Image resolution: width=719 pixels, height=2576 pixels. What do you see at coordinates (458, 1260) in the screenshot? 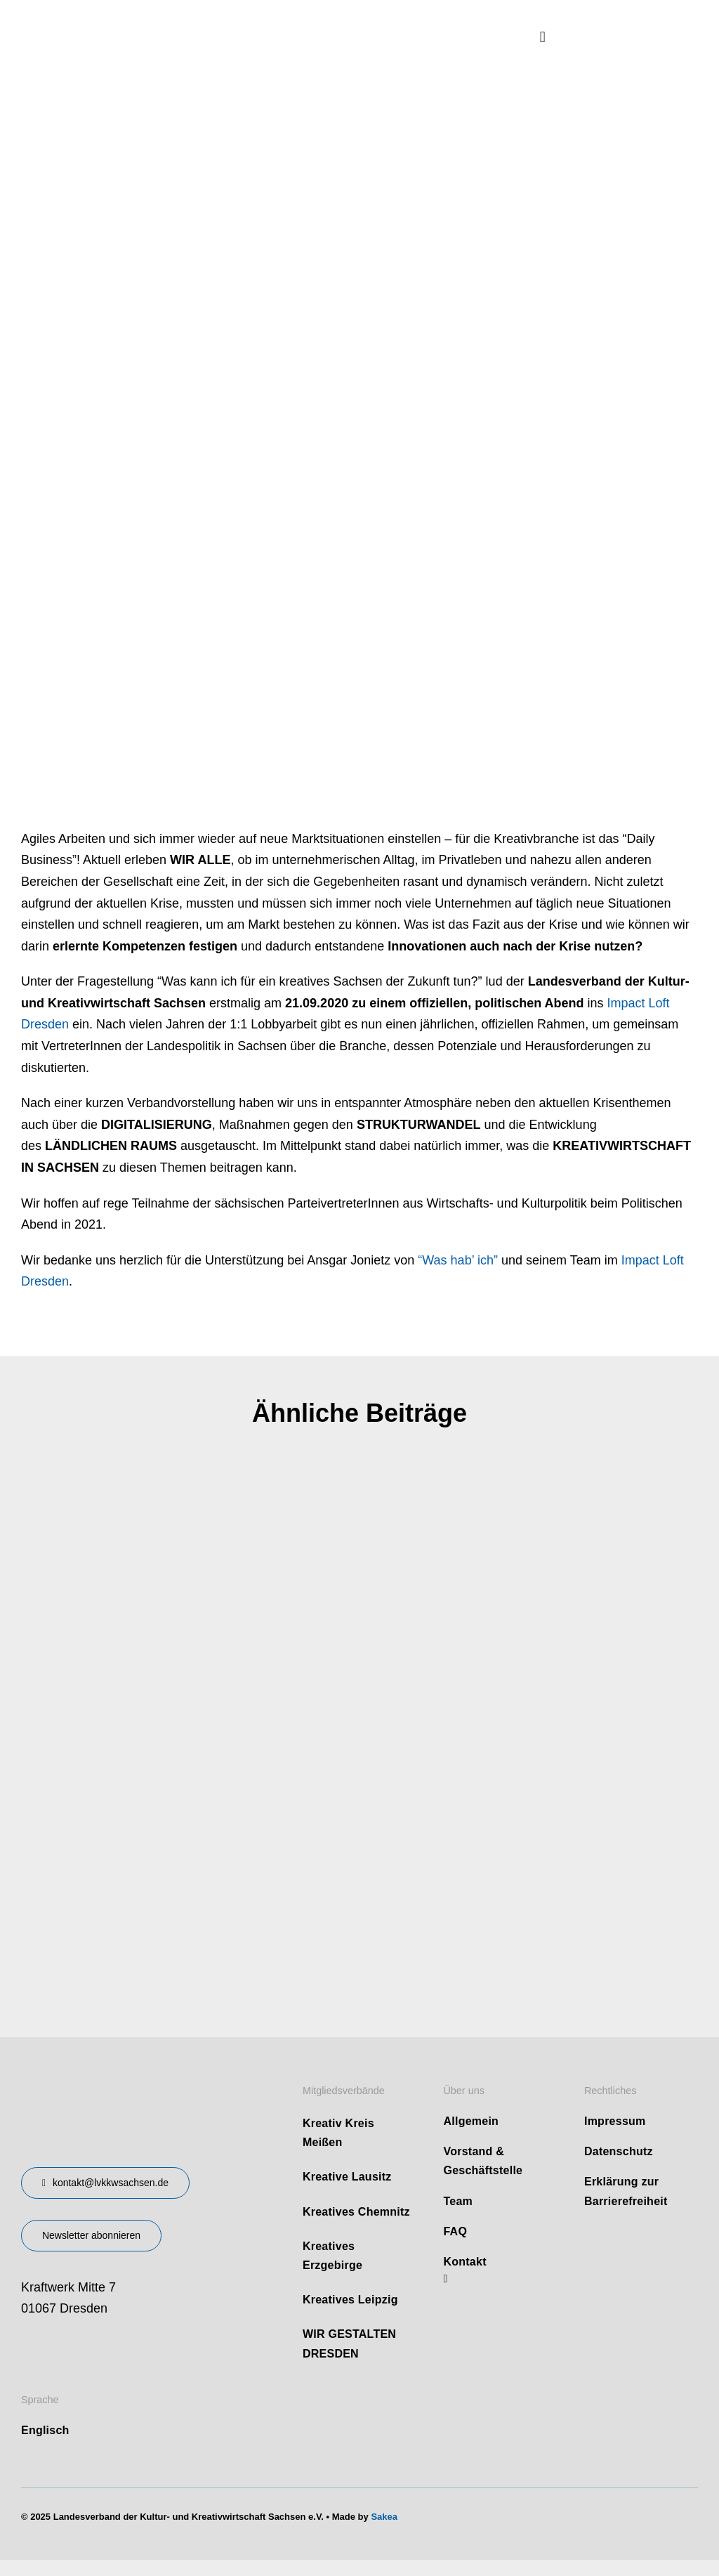
I see `“Was hab’ ich”` at bounding box center [458, 1260].